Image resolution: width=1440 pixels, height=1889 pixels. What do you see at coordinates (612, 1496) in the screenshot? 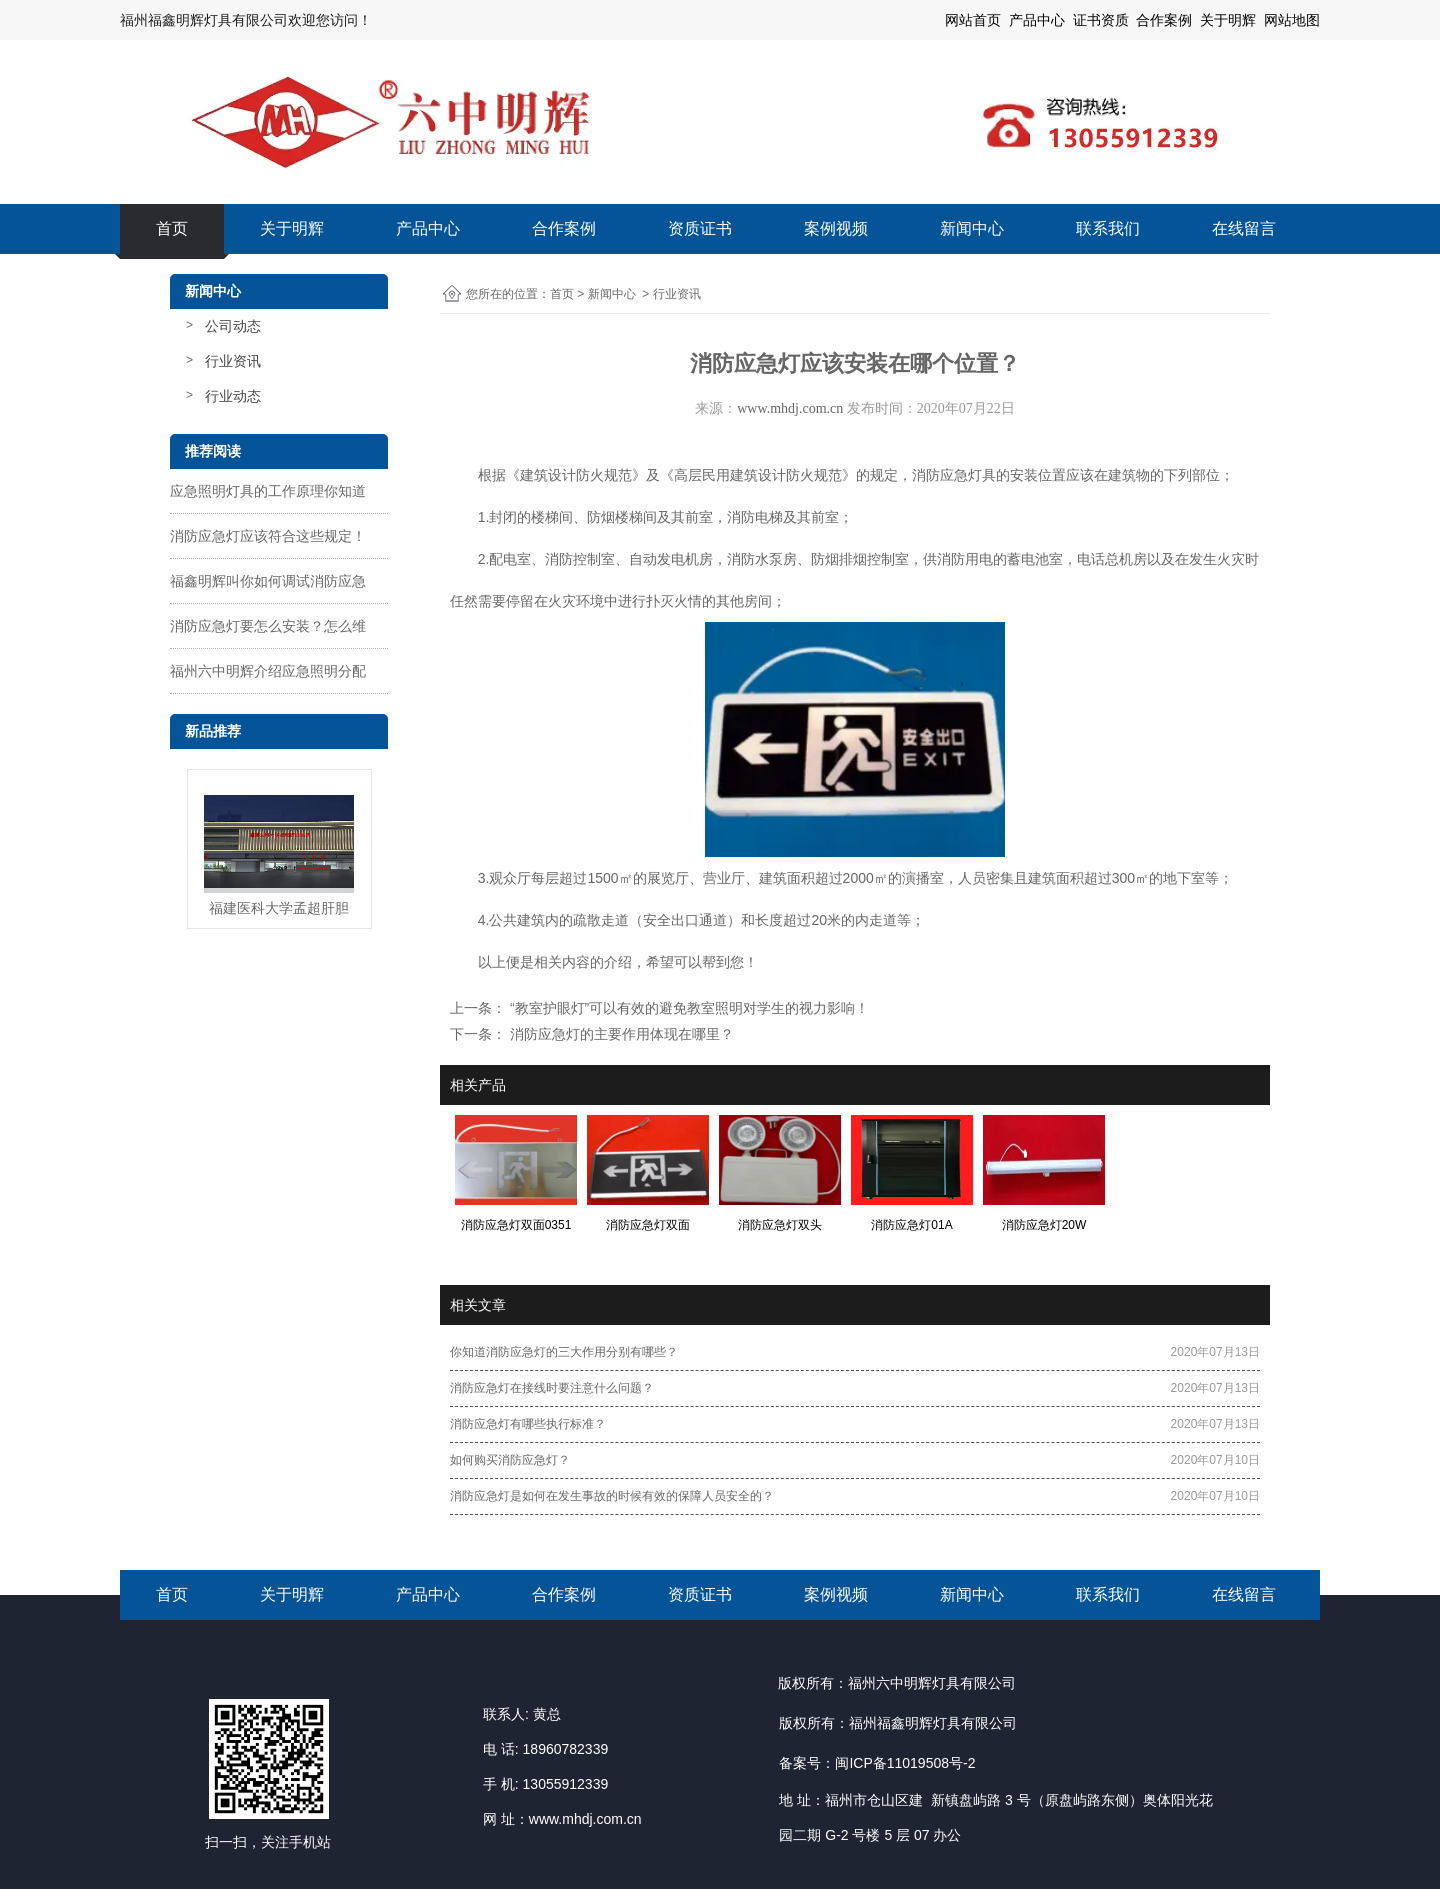
I see `消防应急灯是如何在发生事故的时候有效的保障人员安全的？` at bounding box center [612, 1496].